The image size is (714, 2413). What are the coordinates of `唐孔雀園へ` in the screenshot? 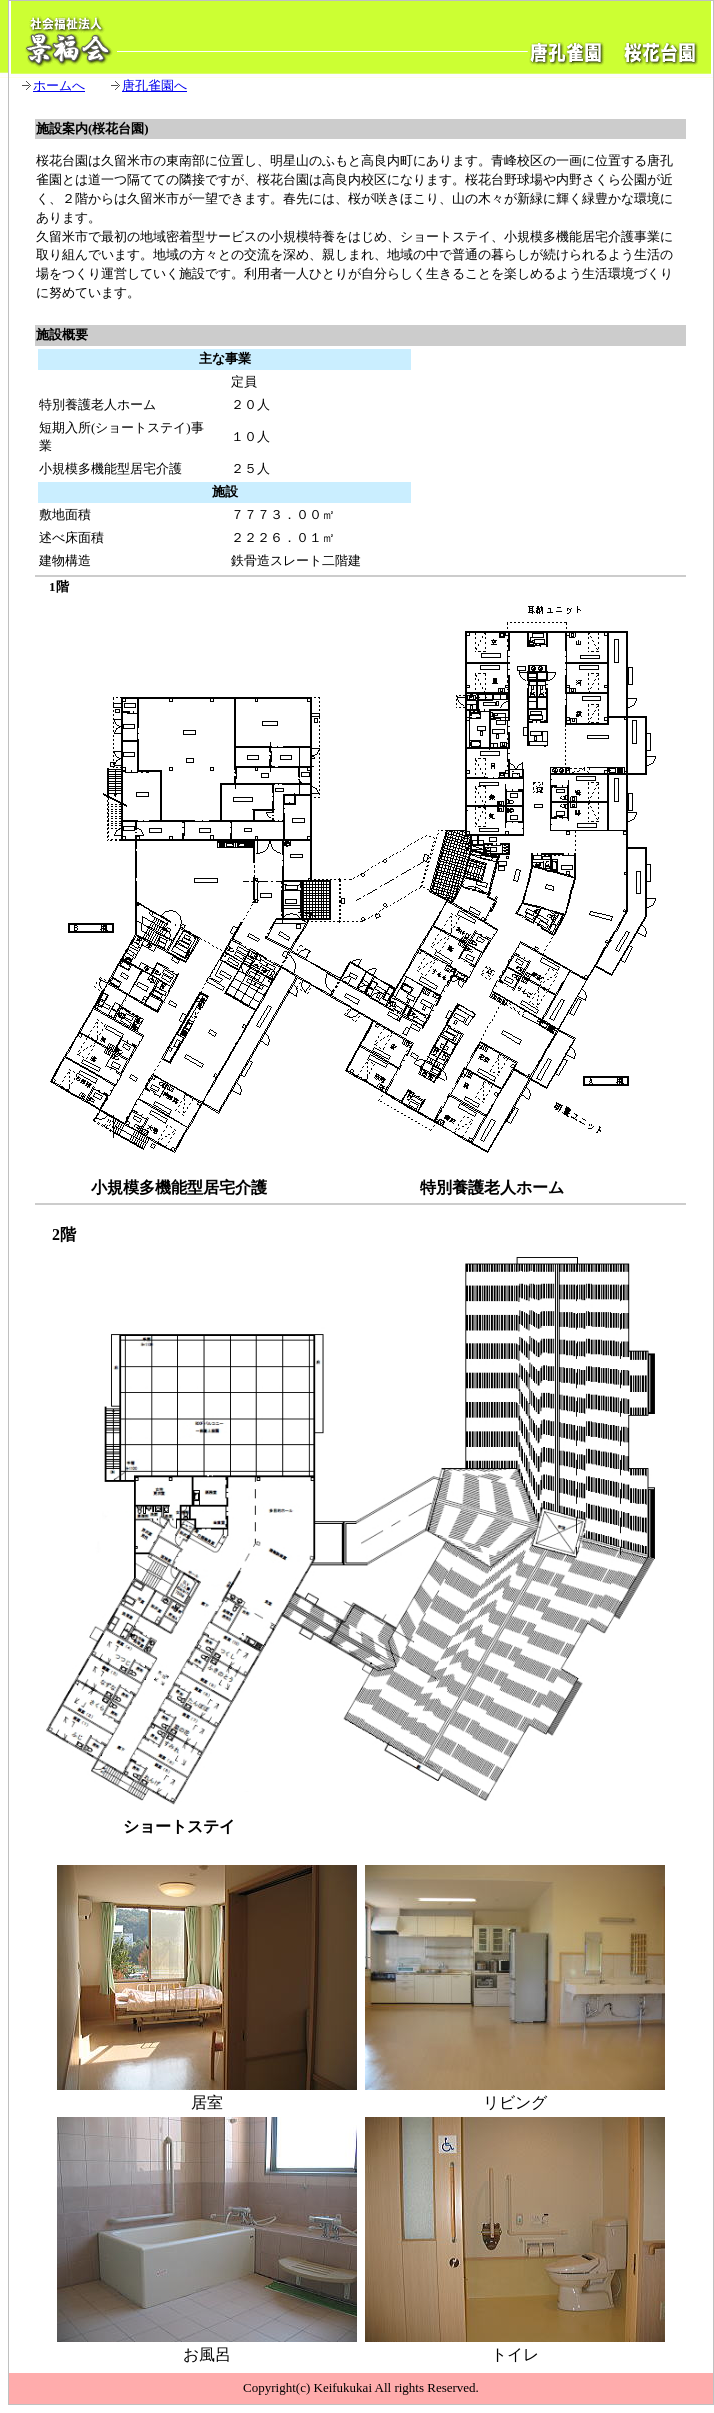 It's located at (154, 85).